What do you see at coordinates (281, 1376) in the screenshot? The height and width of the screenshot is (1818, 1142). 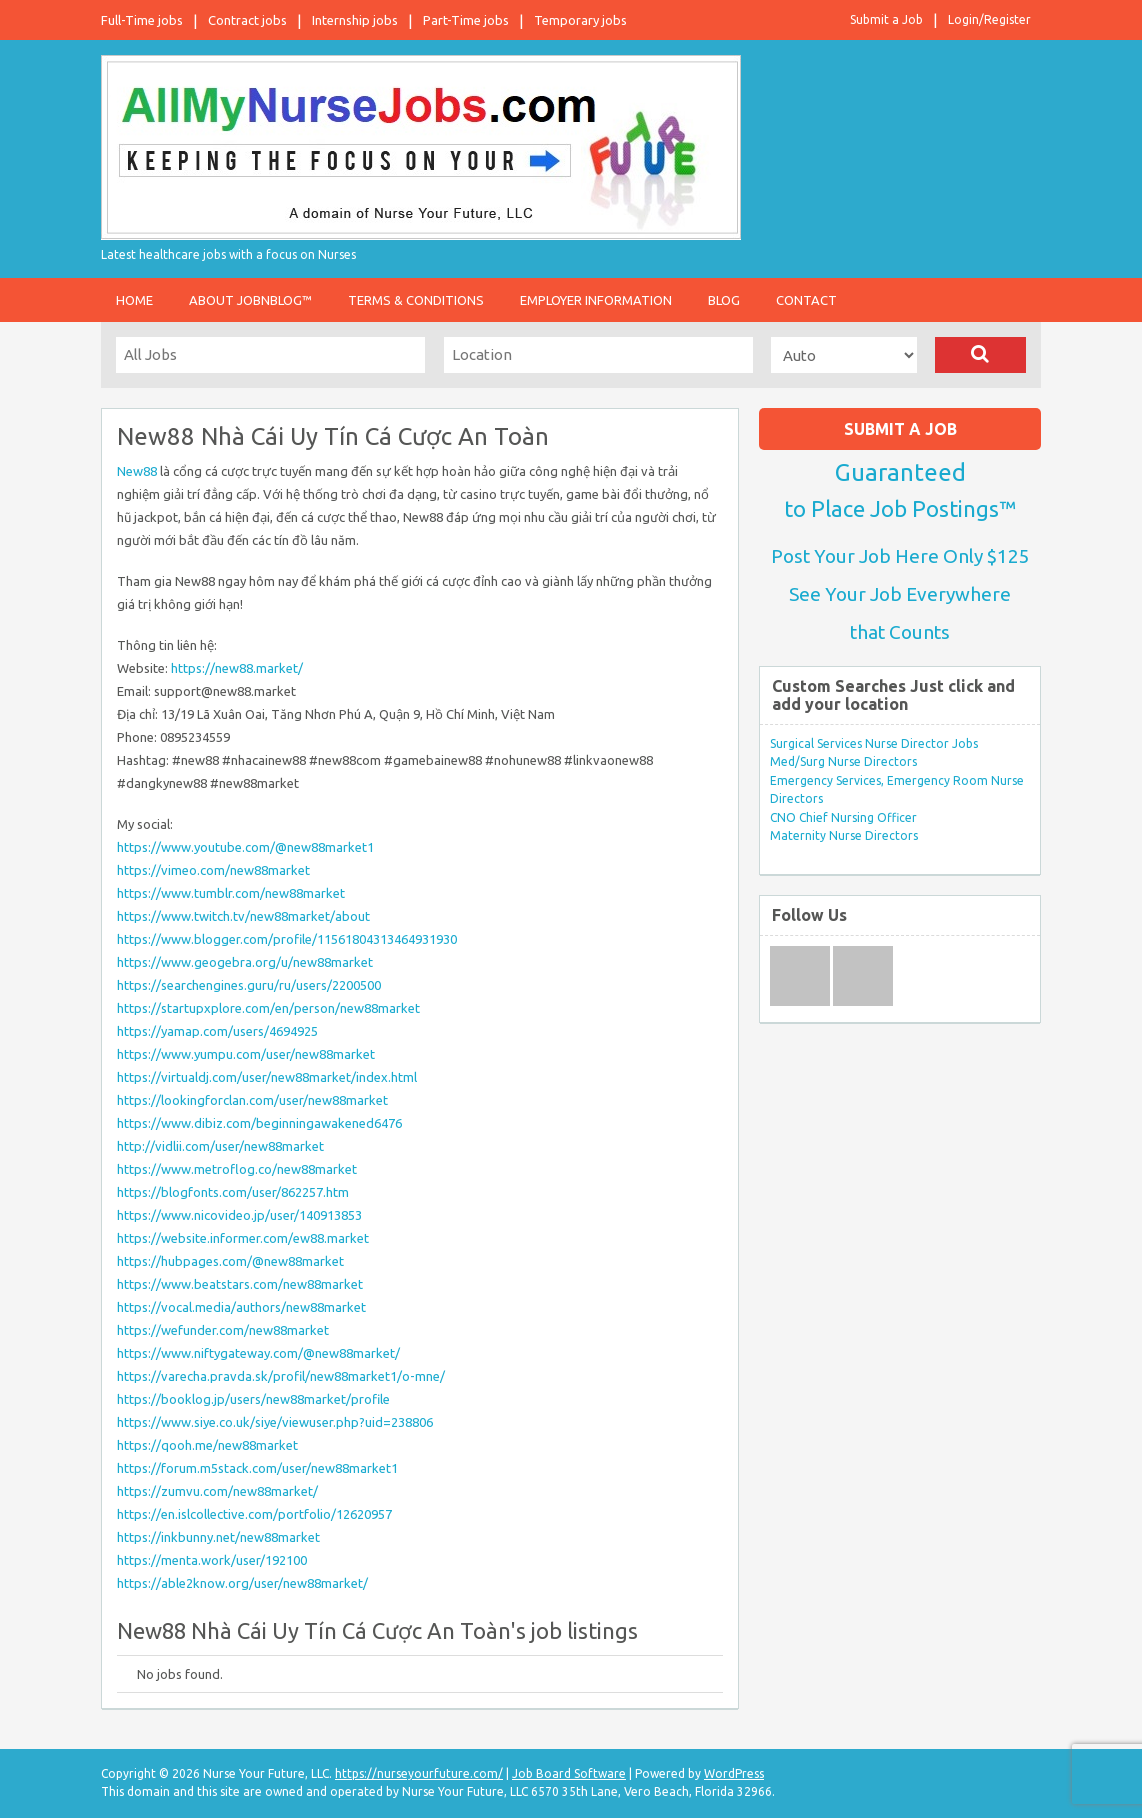 I see `https://varecha.pravda.sk/profil/new88market1/o-mne/` at bounding box center [281, 1376].